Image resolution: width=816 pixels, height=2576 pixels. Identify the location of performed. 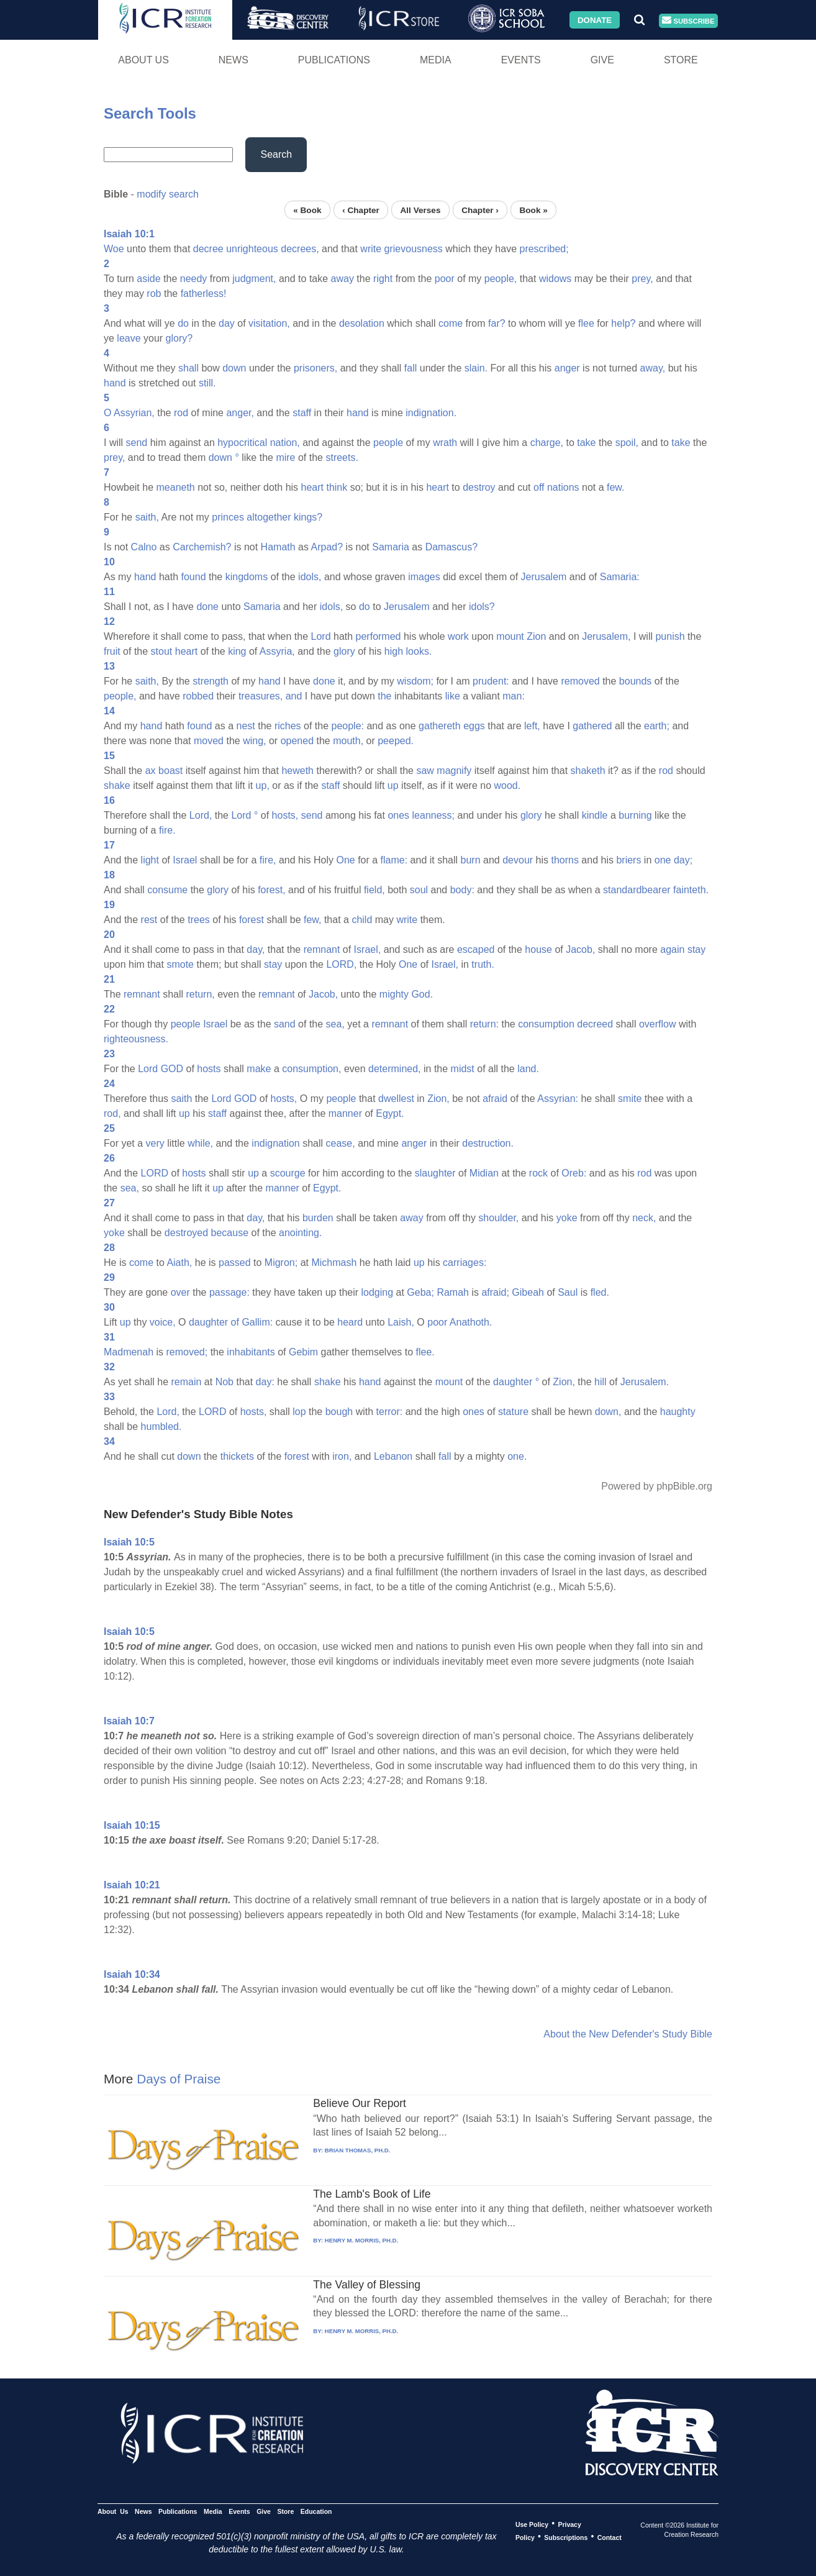
(378, 636).